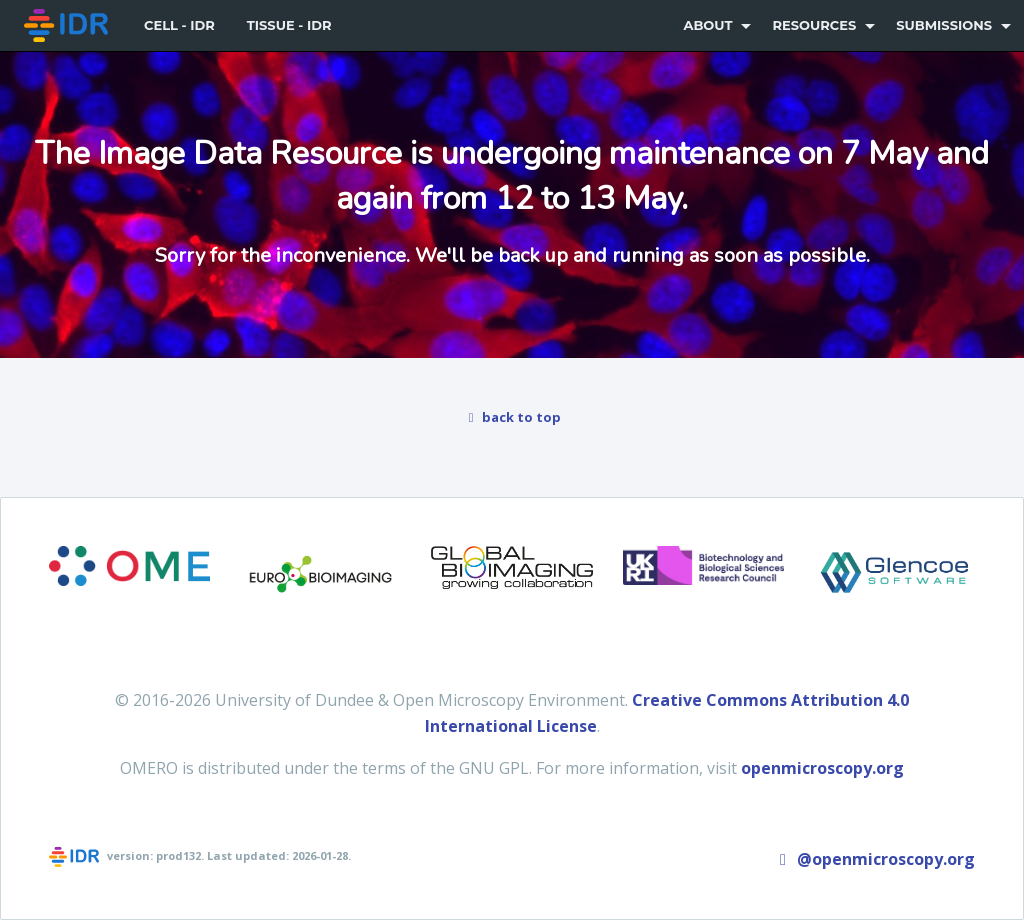 Image resolution: width=1024 pixels, height=920 pixels. What do you see at coordinates (814, 25) in the screenshot?
I see `Resources` at bounding box center [814, 25].